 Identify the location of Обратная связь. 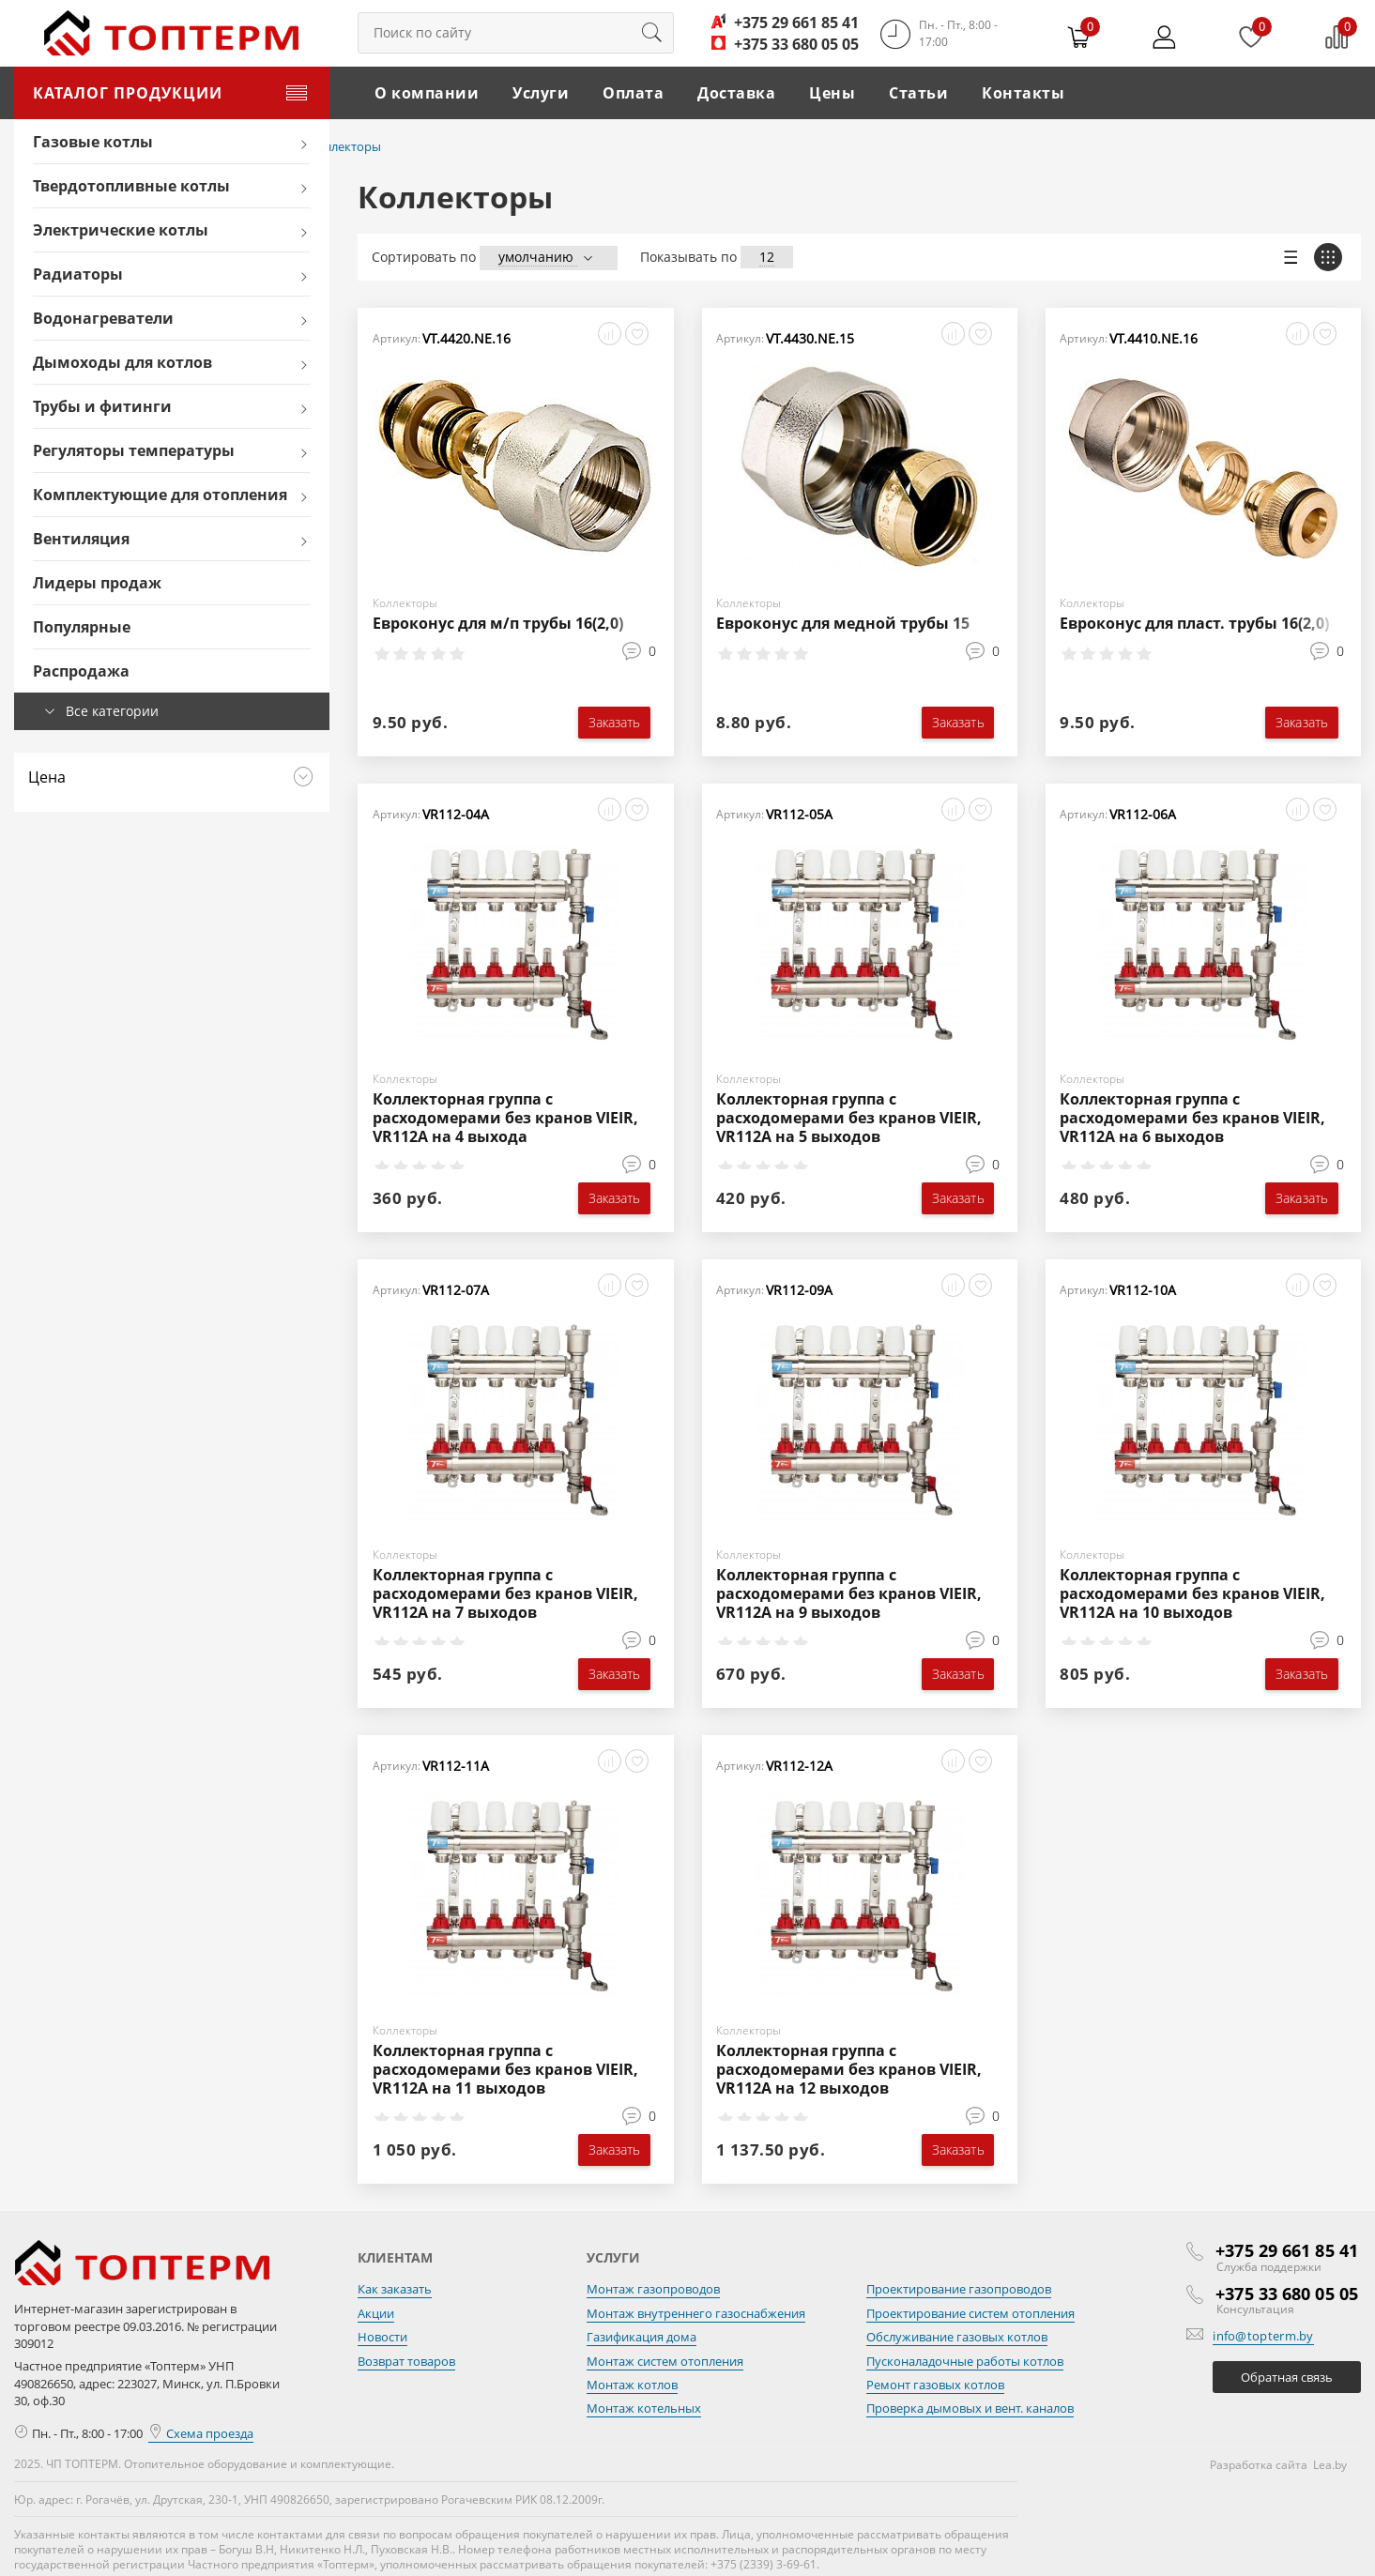
(1287, 2376).